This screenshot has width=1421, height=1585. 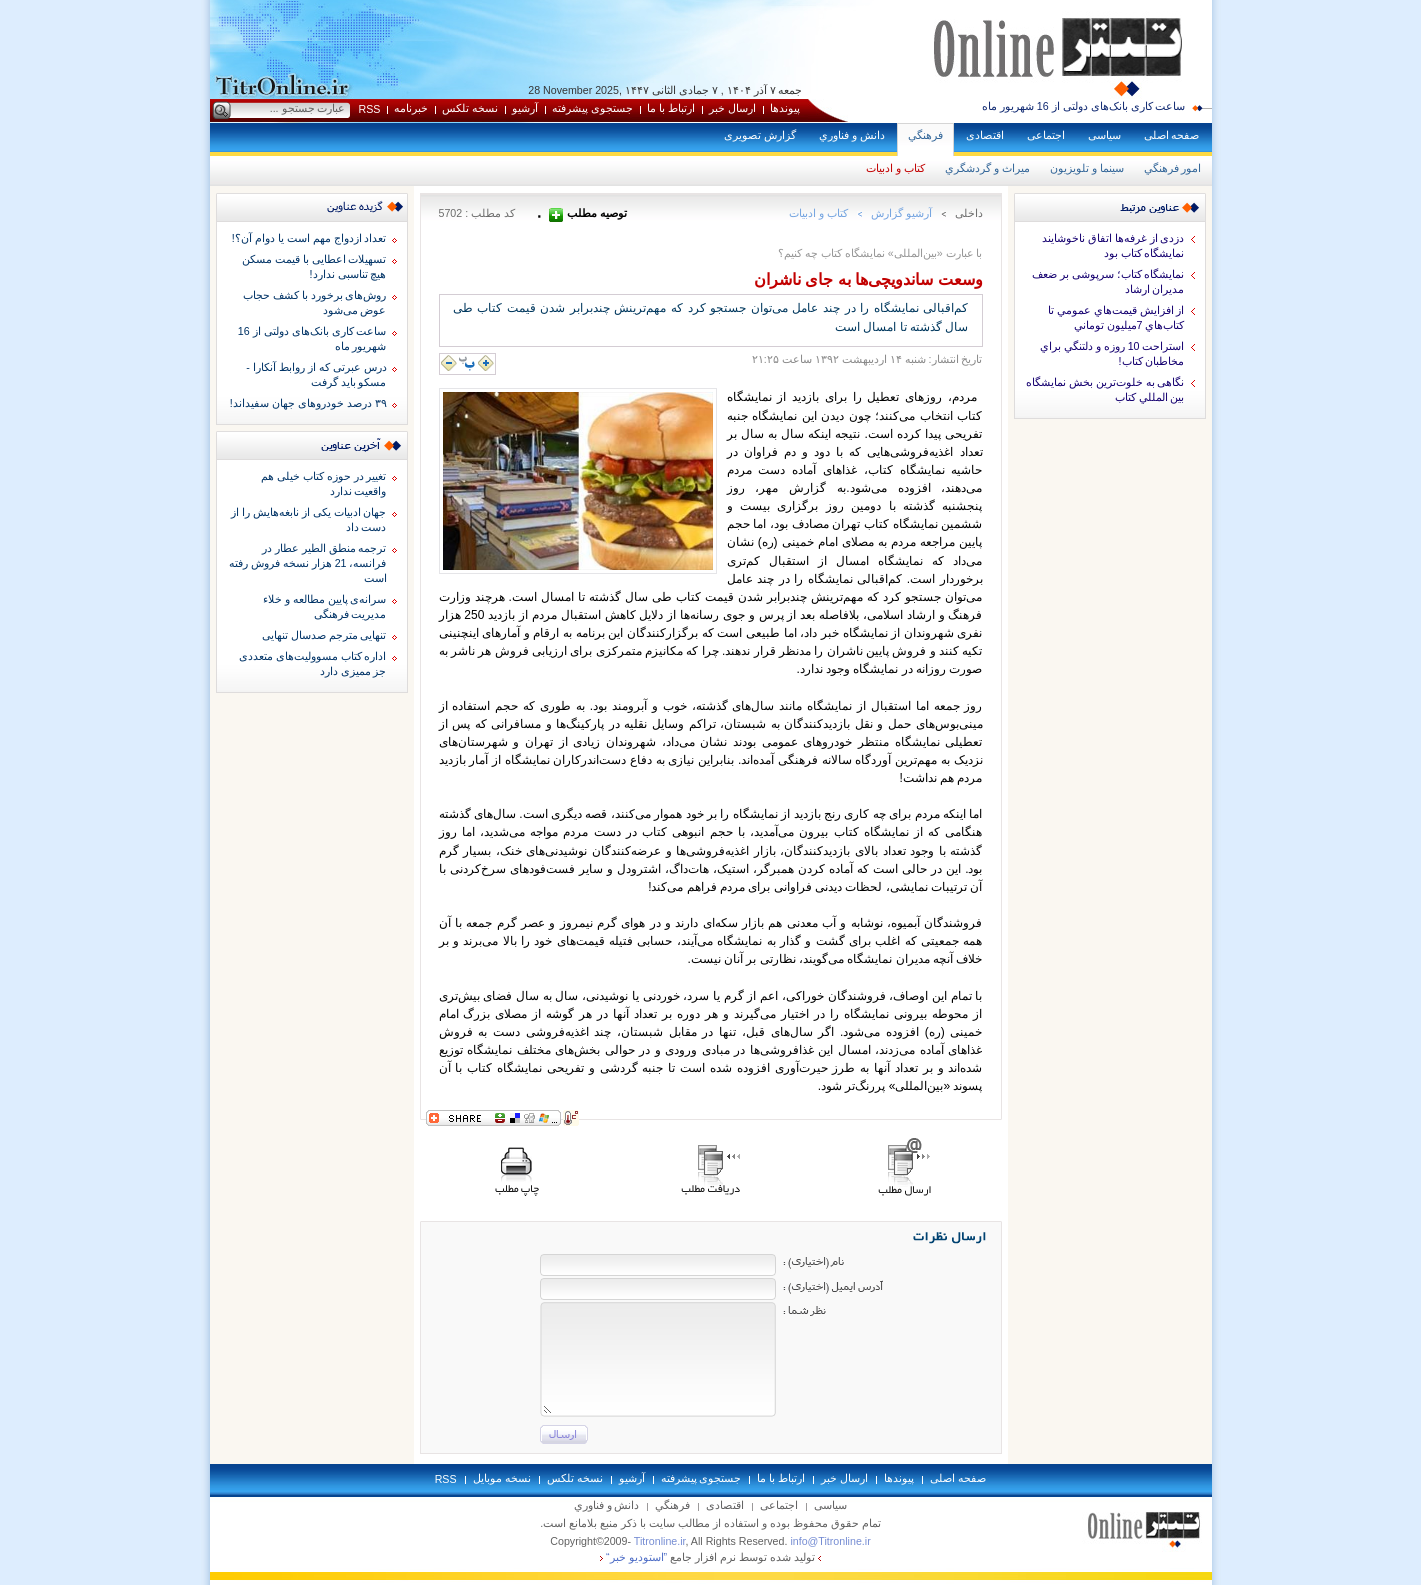 I want to click on ميراث و گردشگري, so click(x=987, y=168).